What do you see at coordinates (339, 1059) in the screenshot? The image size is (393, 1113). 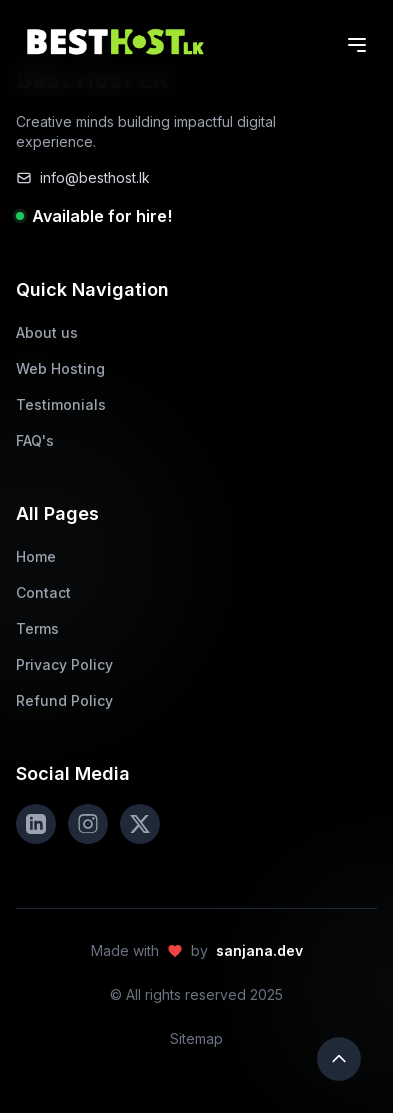 I see `[Scroll to top]` at bounding box center [339, 1059].